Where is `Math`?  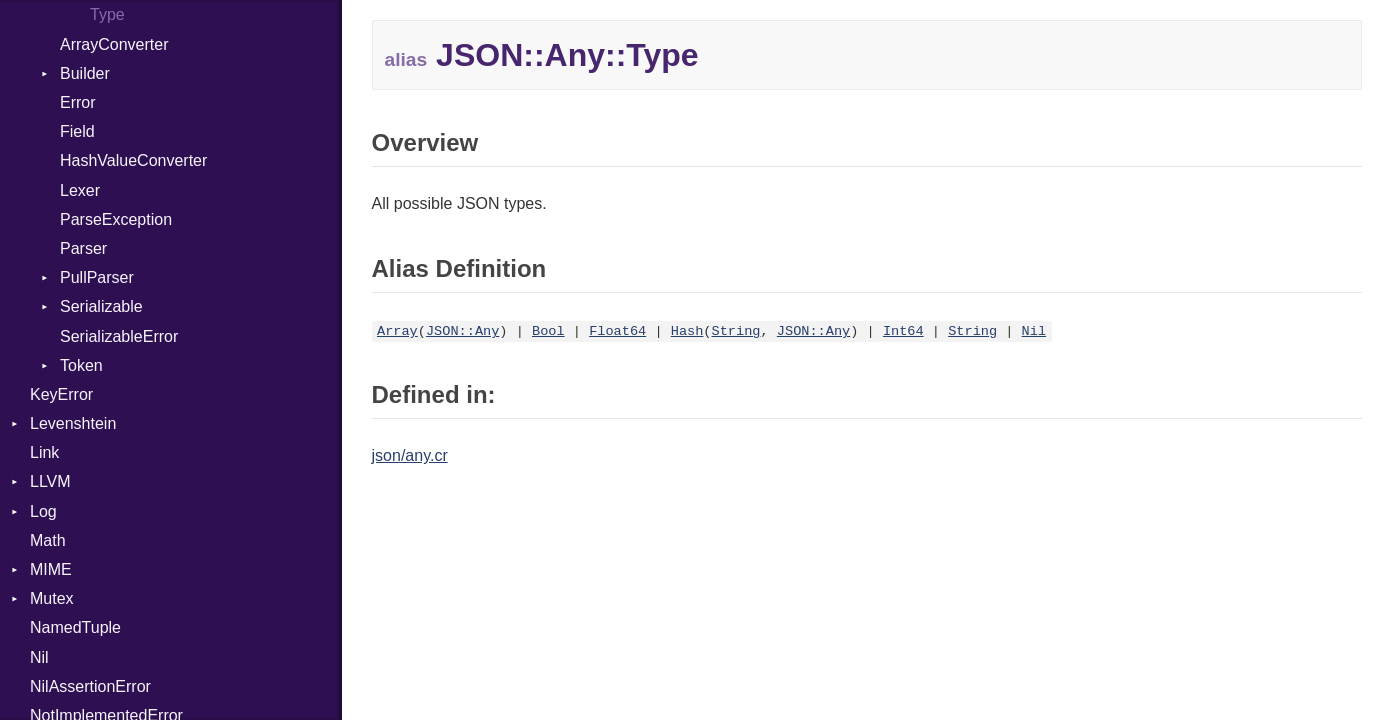 Math is located at coordinates (48, 540).